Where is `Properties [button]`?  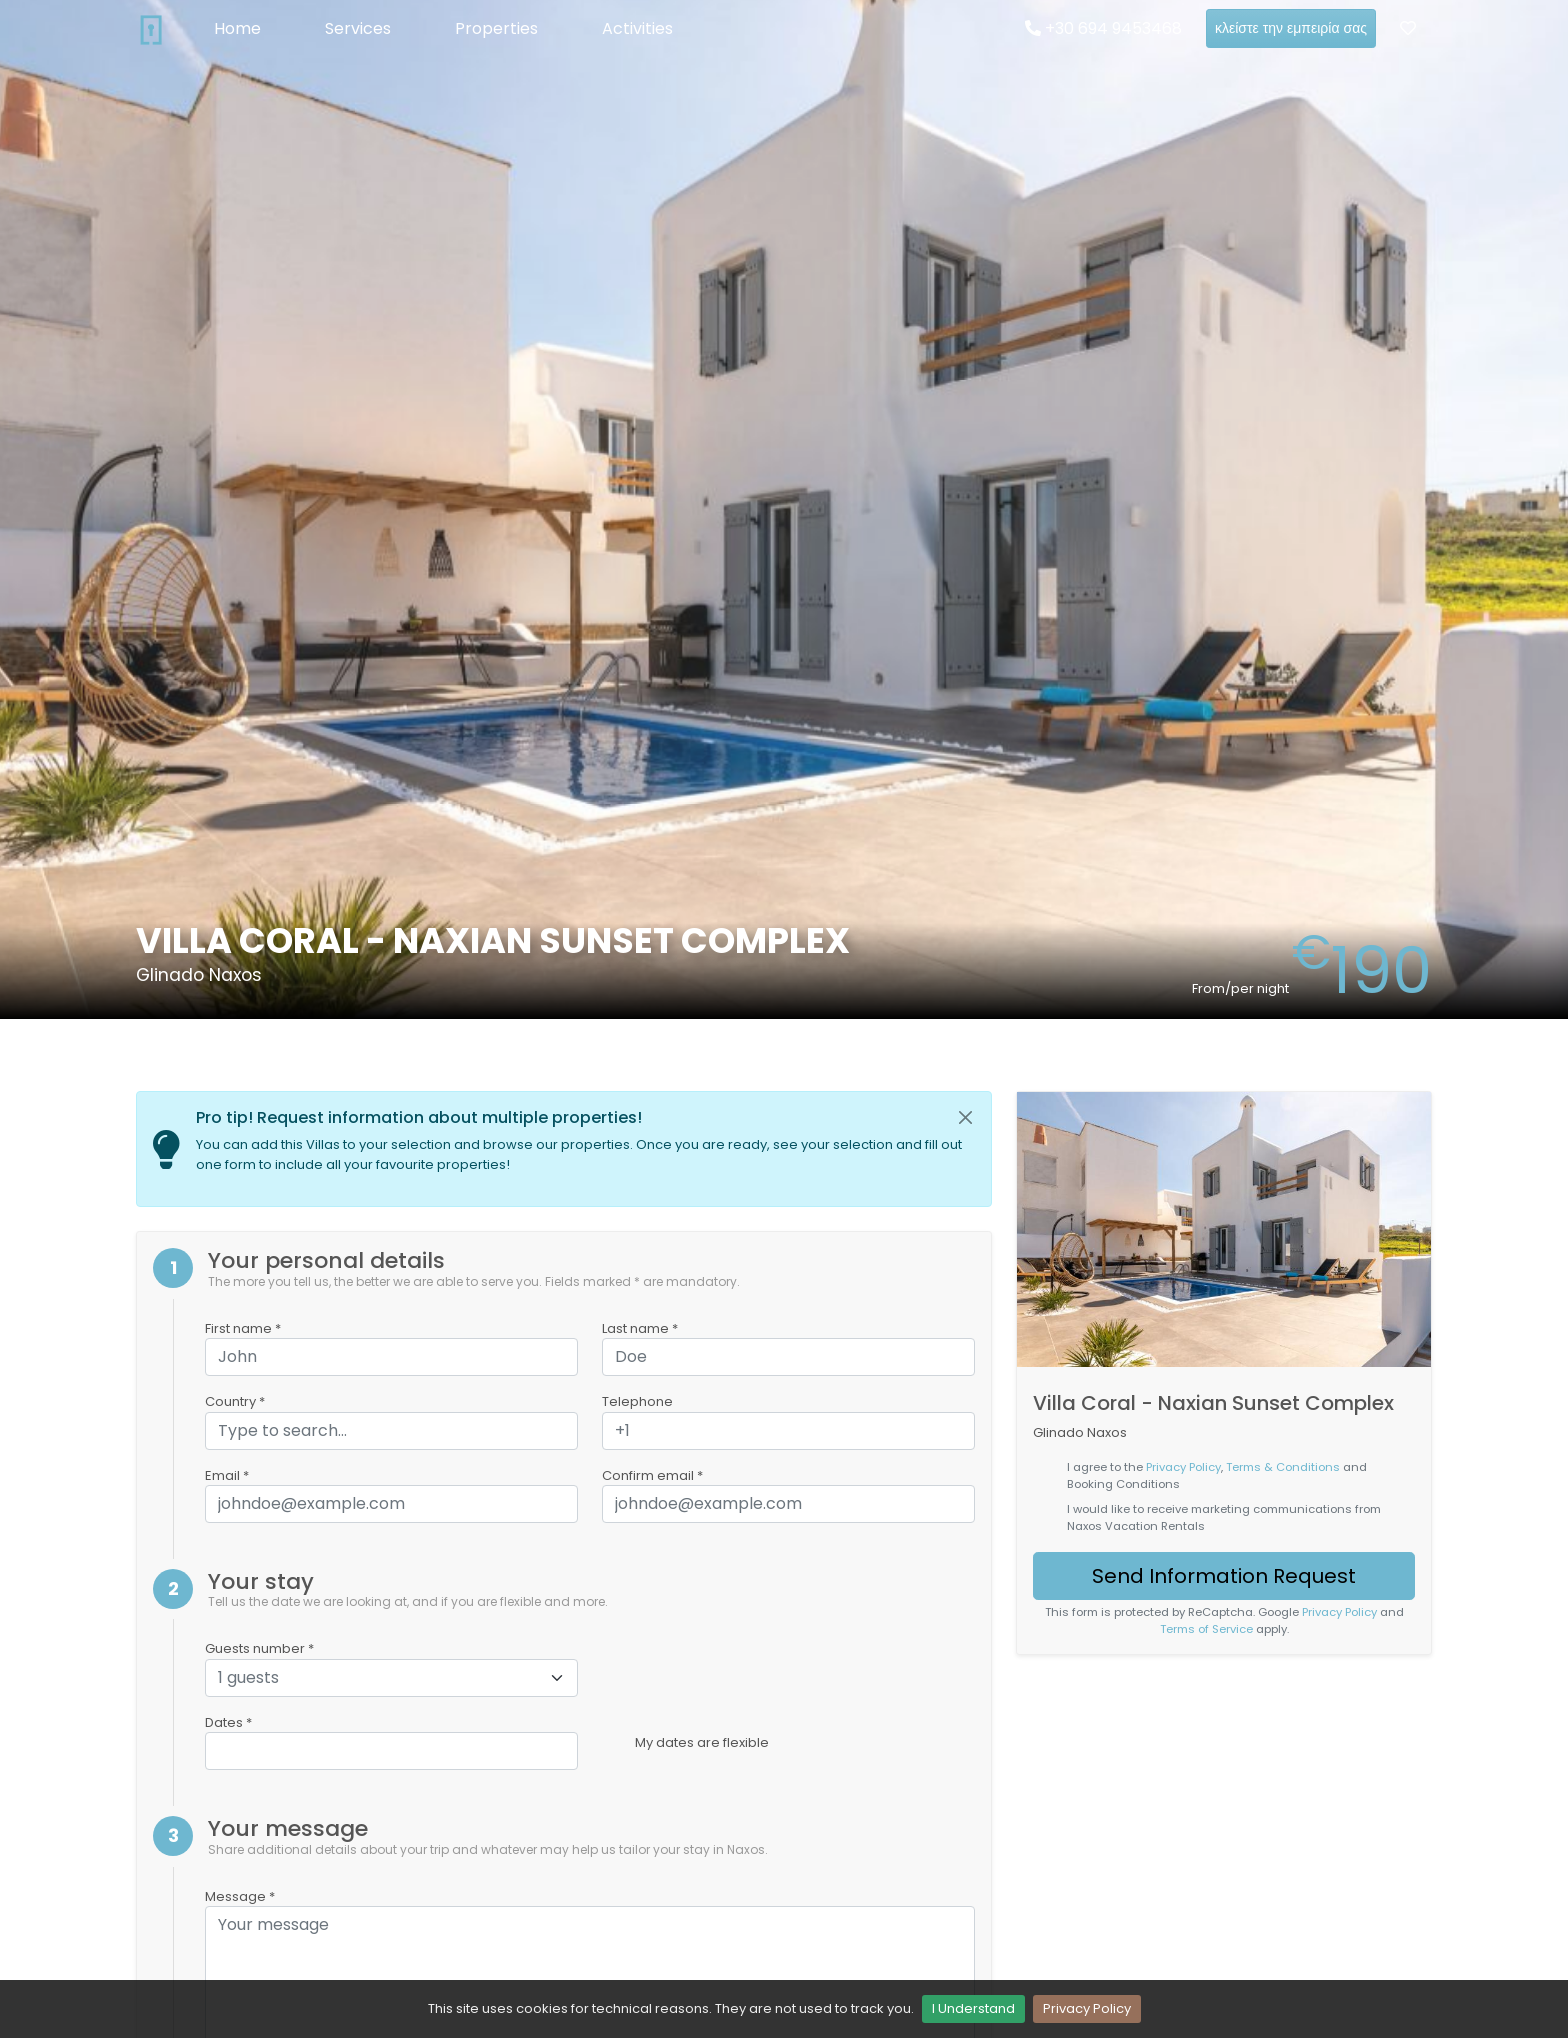
Properties [button] is located at coordinates (496, 28).